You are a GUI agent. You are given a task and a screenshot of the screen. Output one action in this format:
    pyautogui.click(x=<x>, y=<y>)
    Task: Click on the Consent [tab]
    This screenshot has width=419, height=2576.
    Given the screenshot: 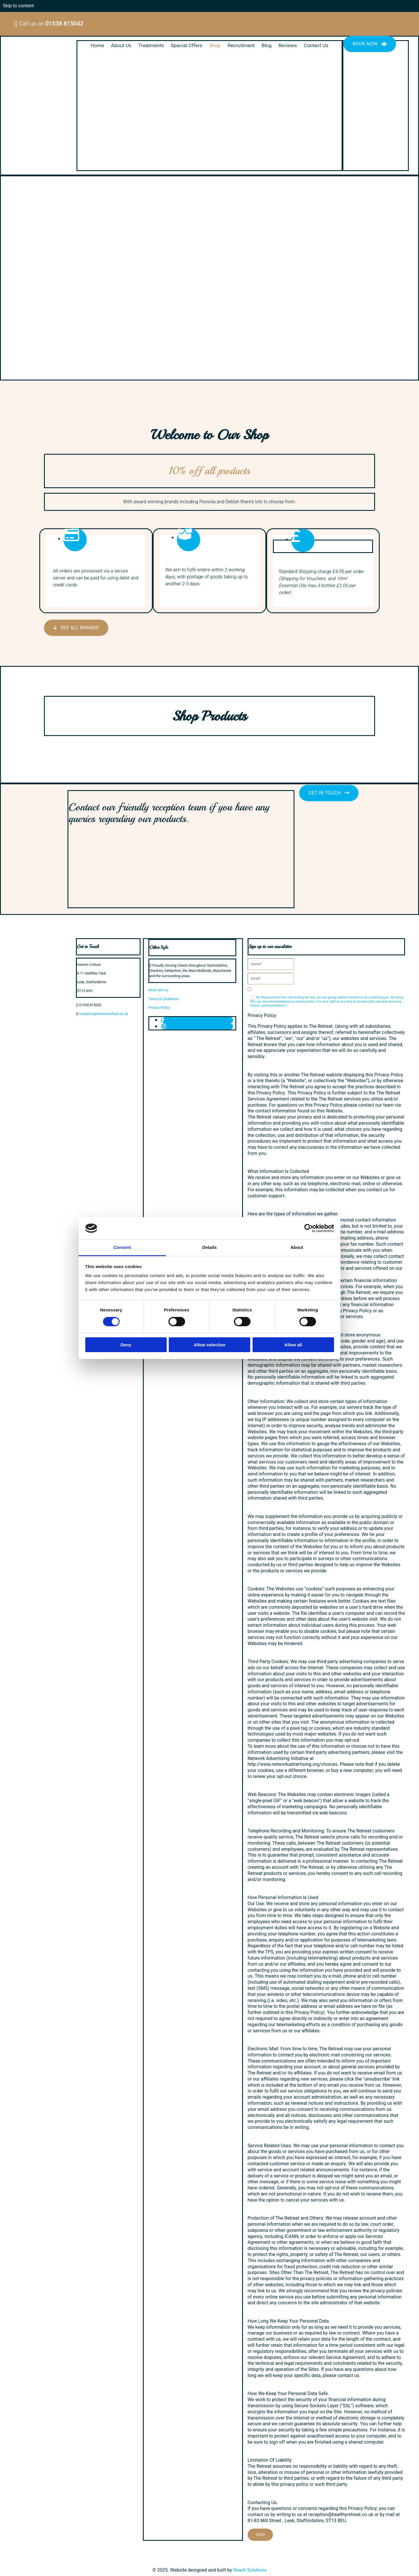 What is the action you would take?
    pyautogui.click(x=122, y=1247)
    